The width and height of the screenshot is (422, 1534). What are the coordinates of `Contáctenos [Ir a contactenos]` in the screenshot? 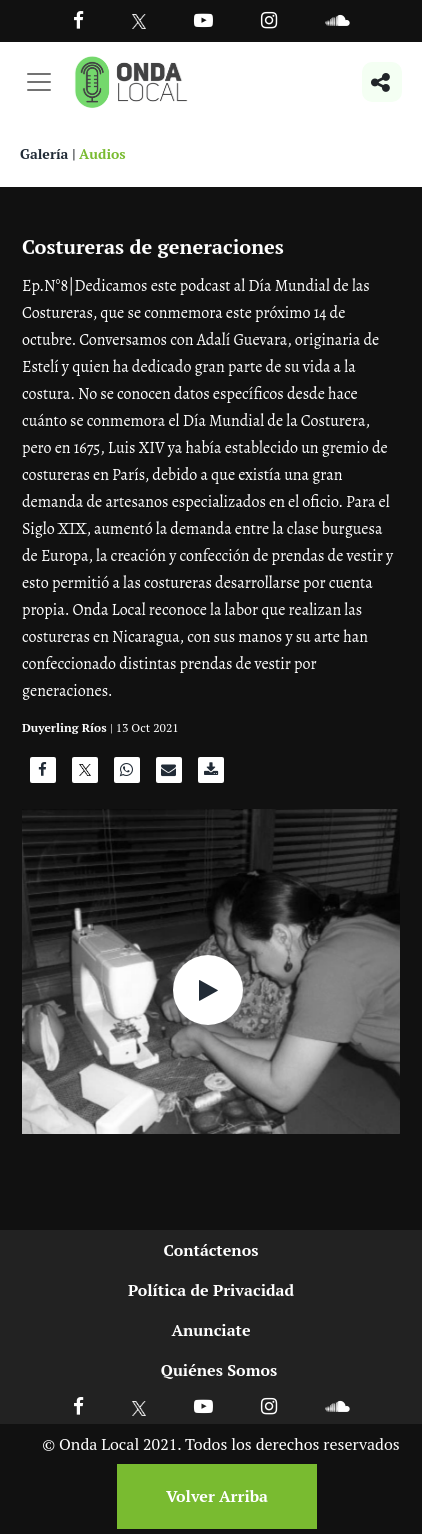 It's located at (211, 1250).